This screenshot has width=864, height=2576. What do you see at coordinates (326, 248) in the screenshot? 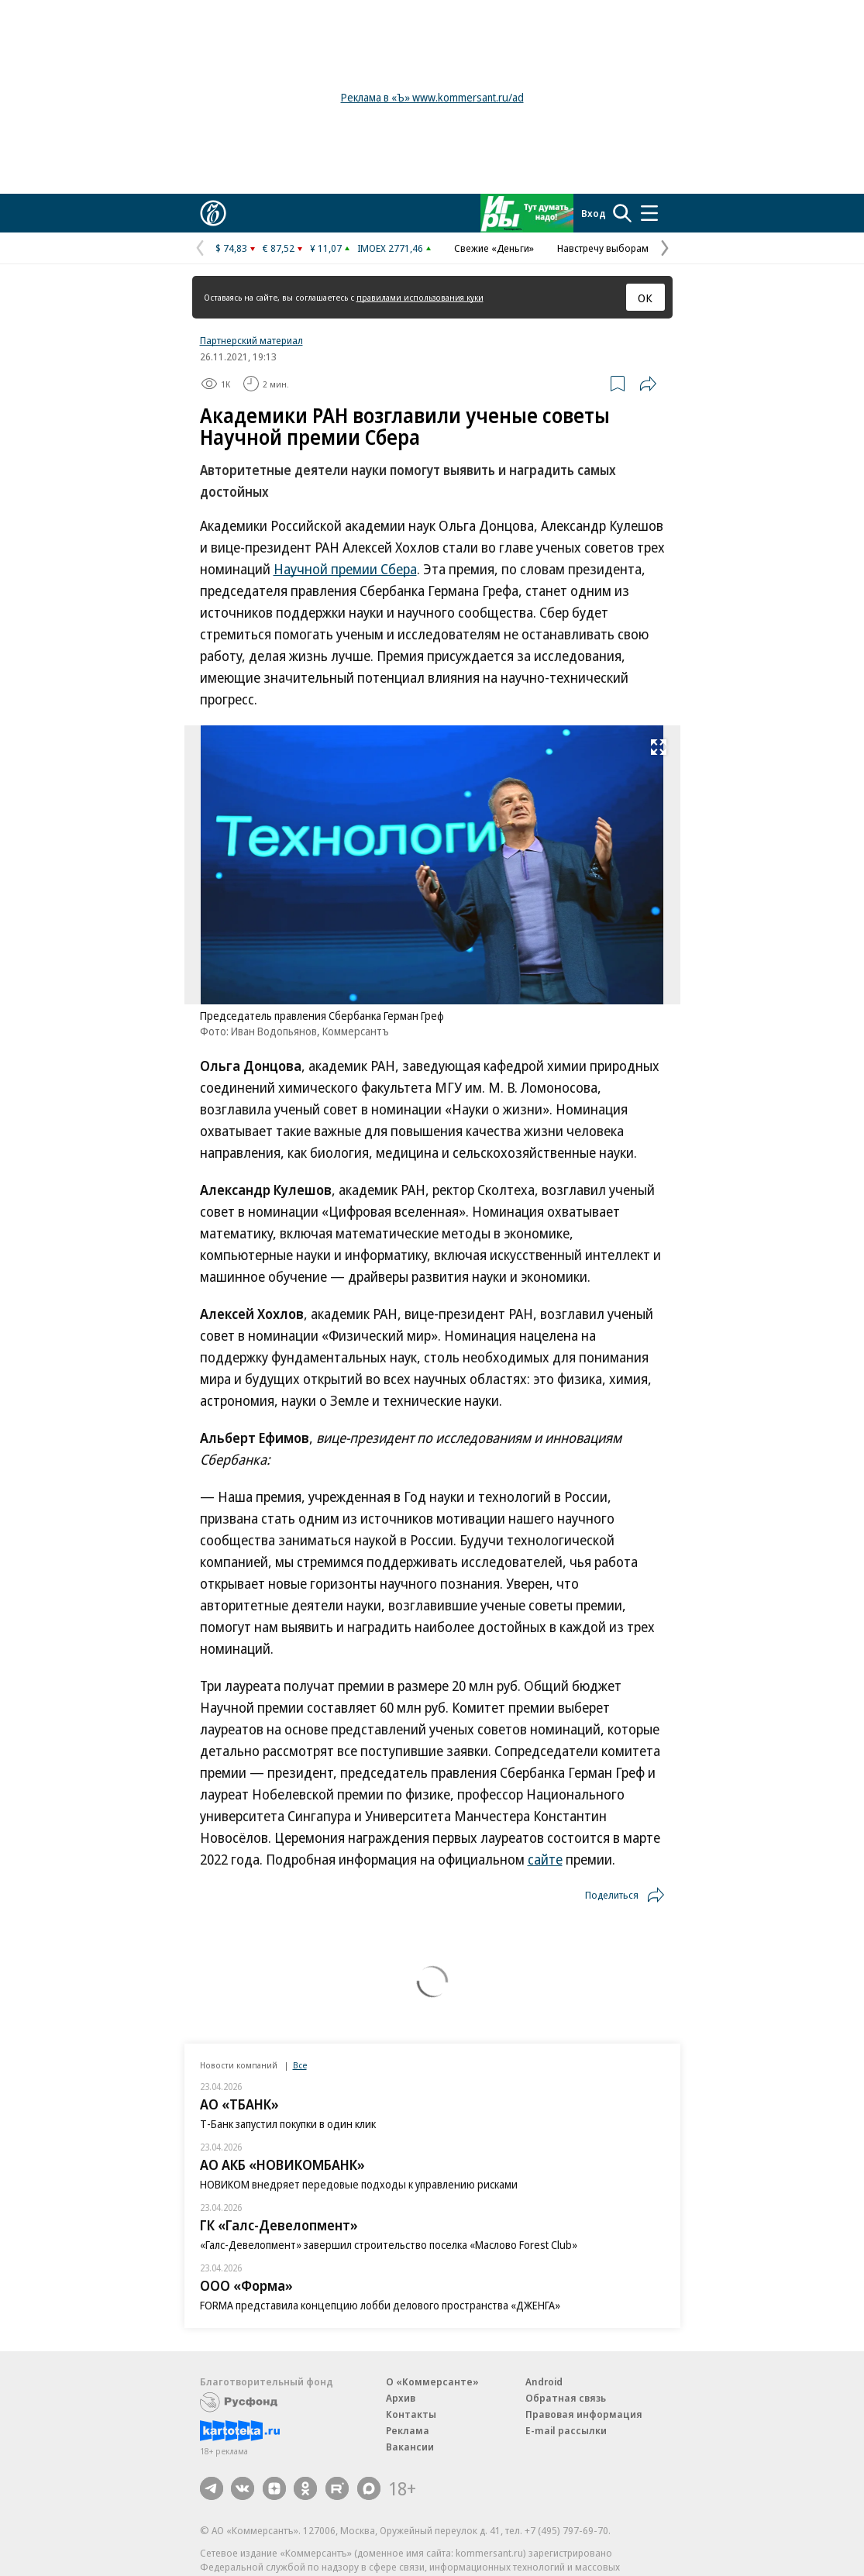
I see `¥ 11,07` at bounding box center [326, 248].